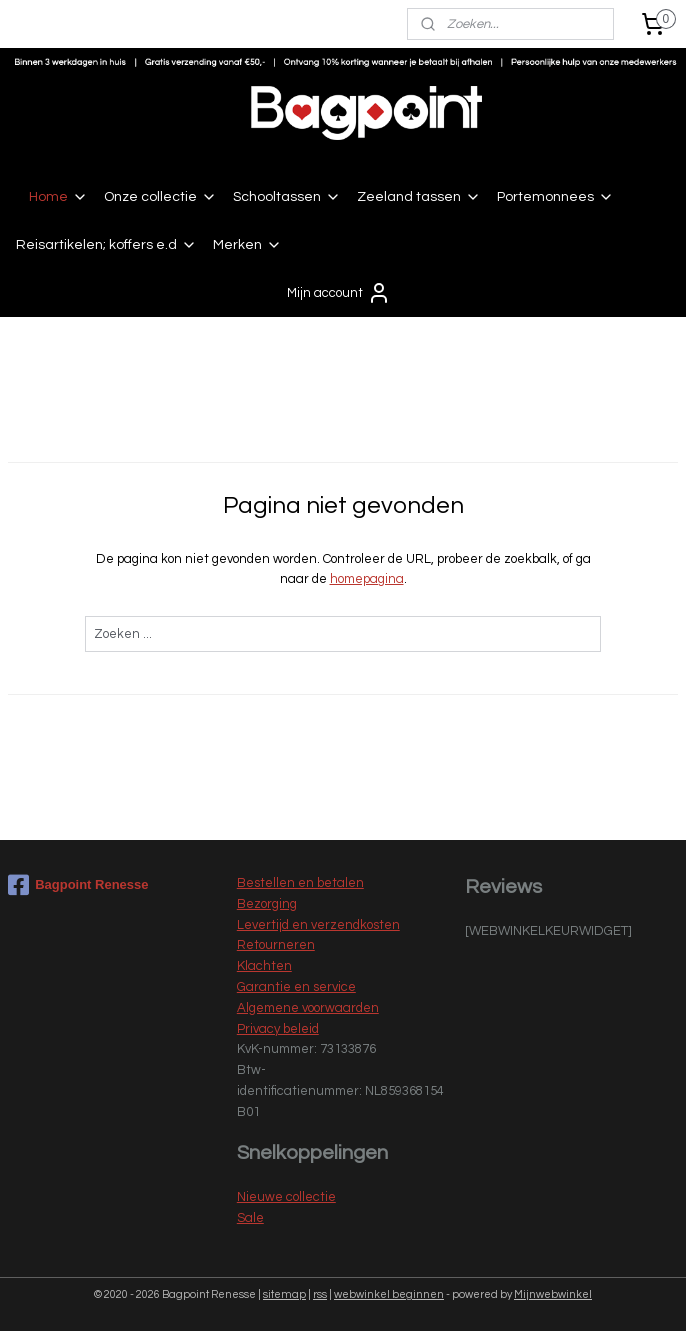 The width and height of the screenshot is (686, 1331). What do you see at coordinates (58, 197) in the screenshot?
I see `Home` at bounding box center [58, 197].